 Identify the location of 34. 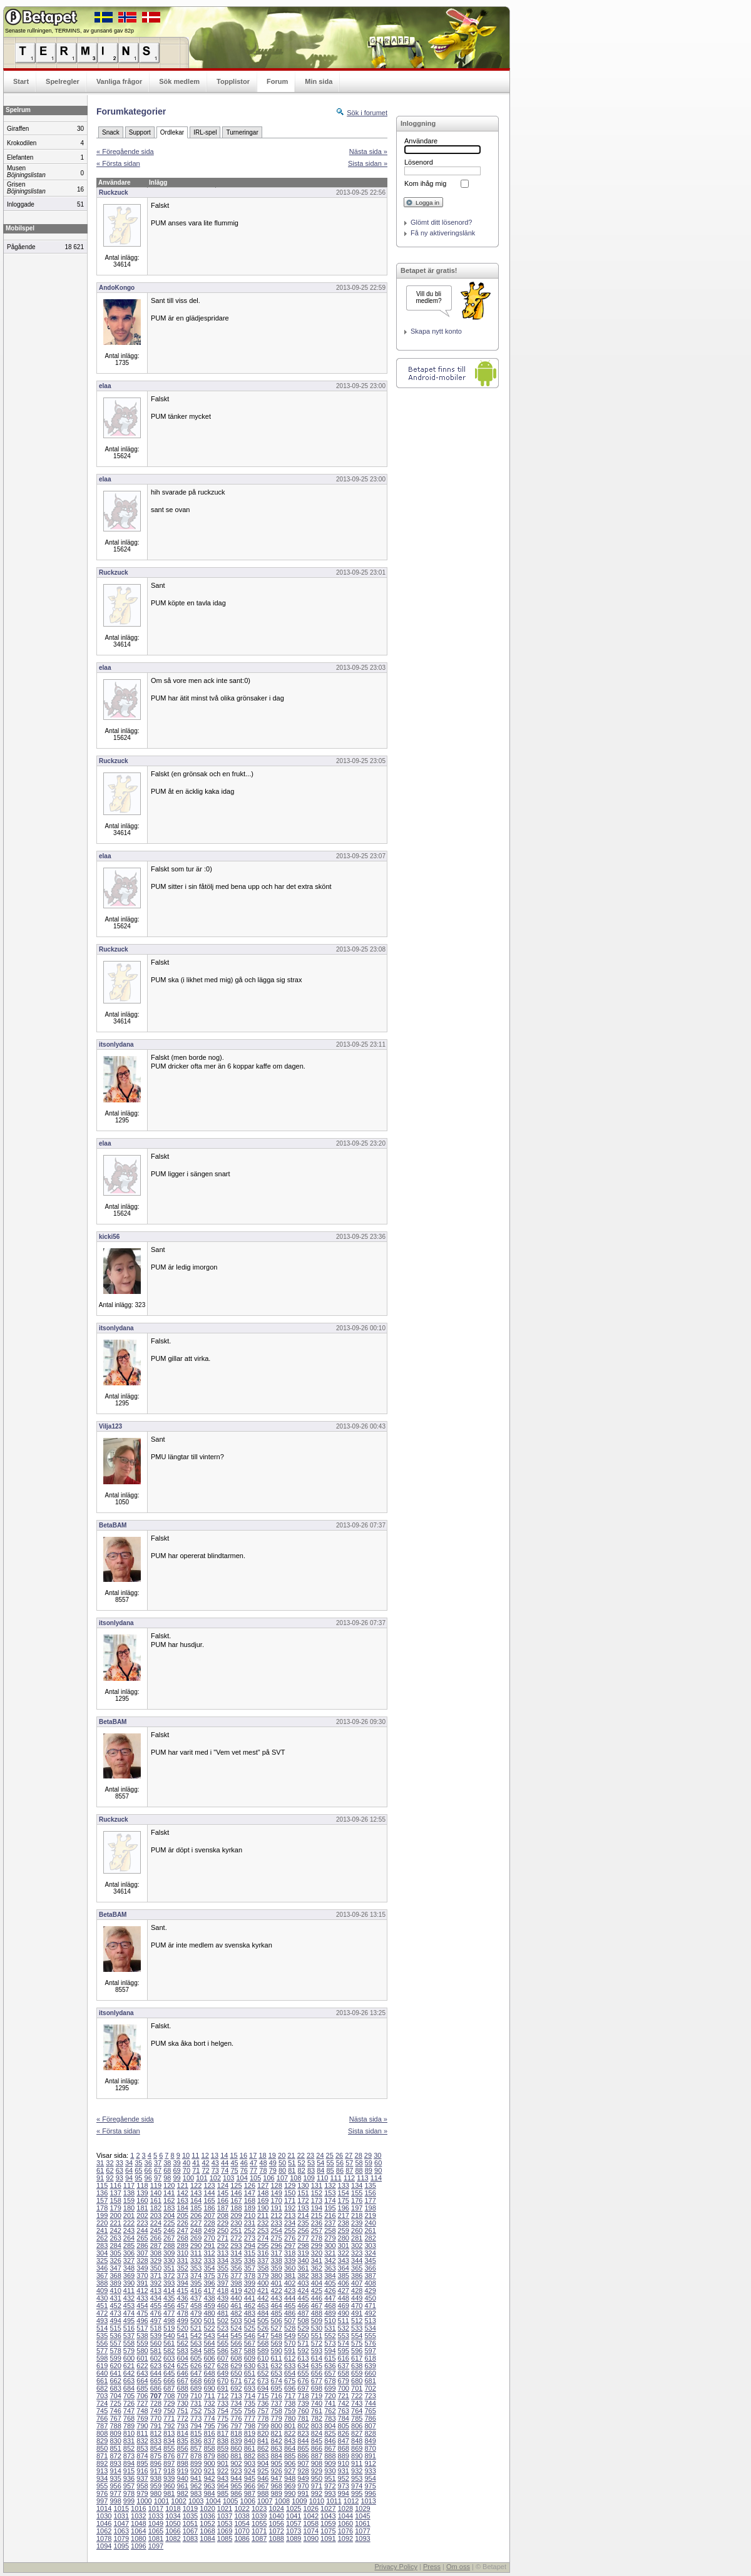
(129, 2163).